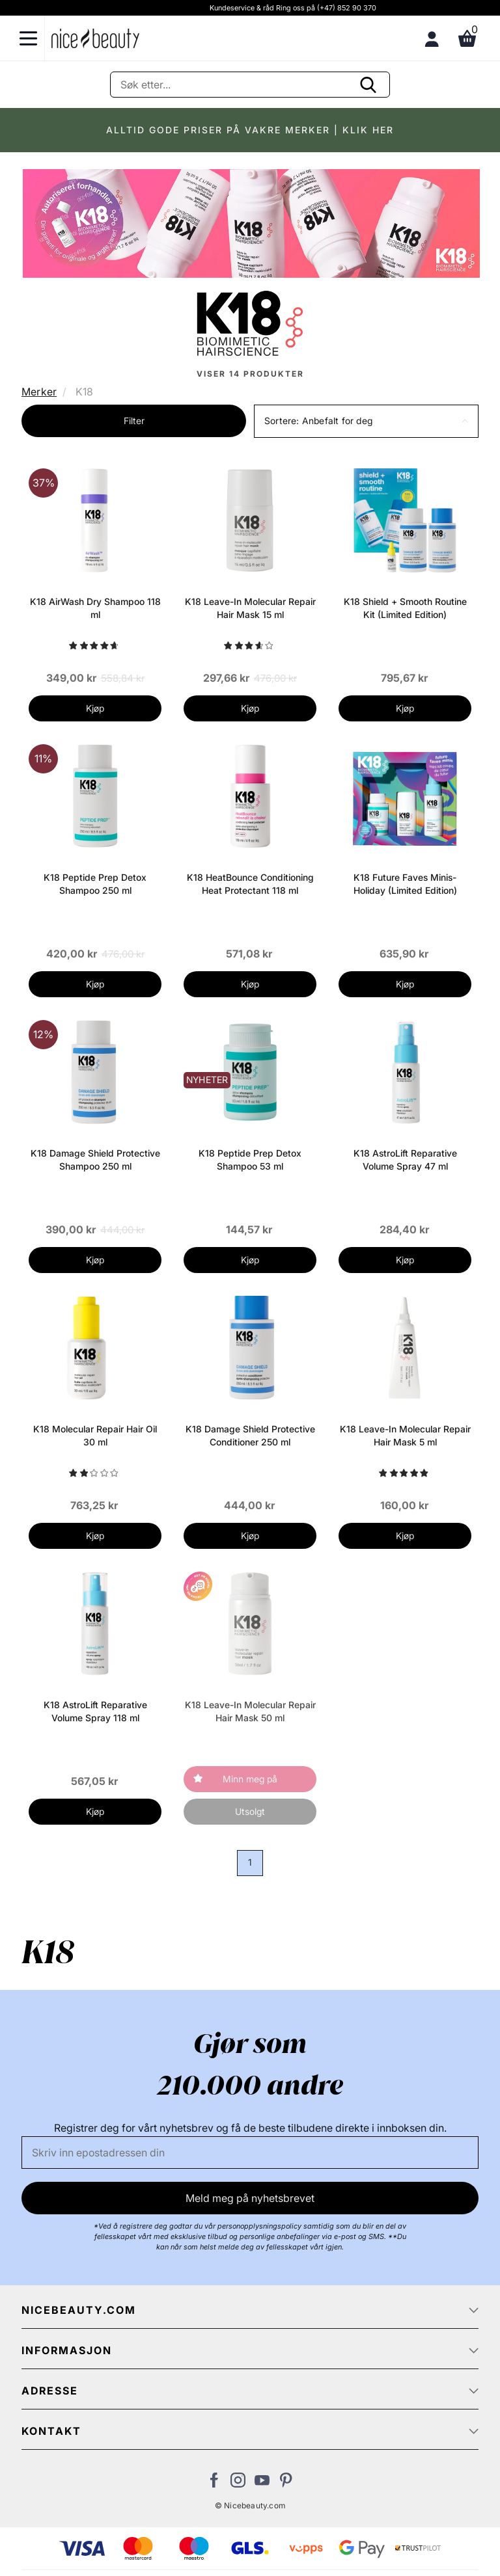  What do you see at coordinates (250, 1711) in the screenshot?
I see `K18 Leave-In Molecular Repair Hair Mask 50 ml` at bounding box center [250, 1711].